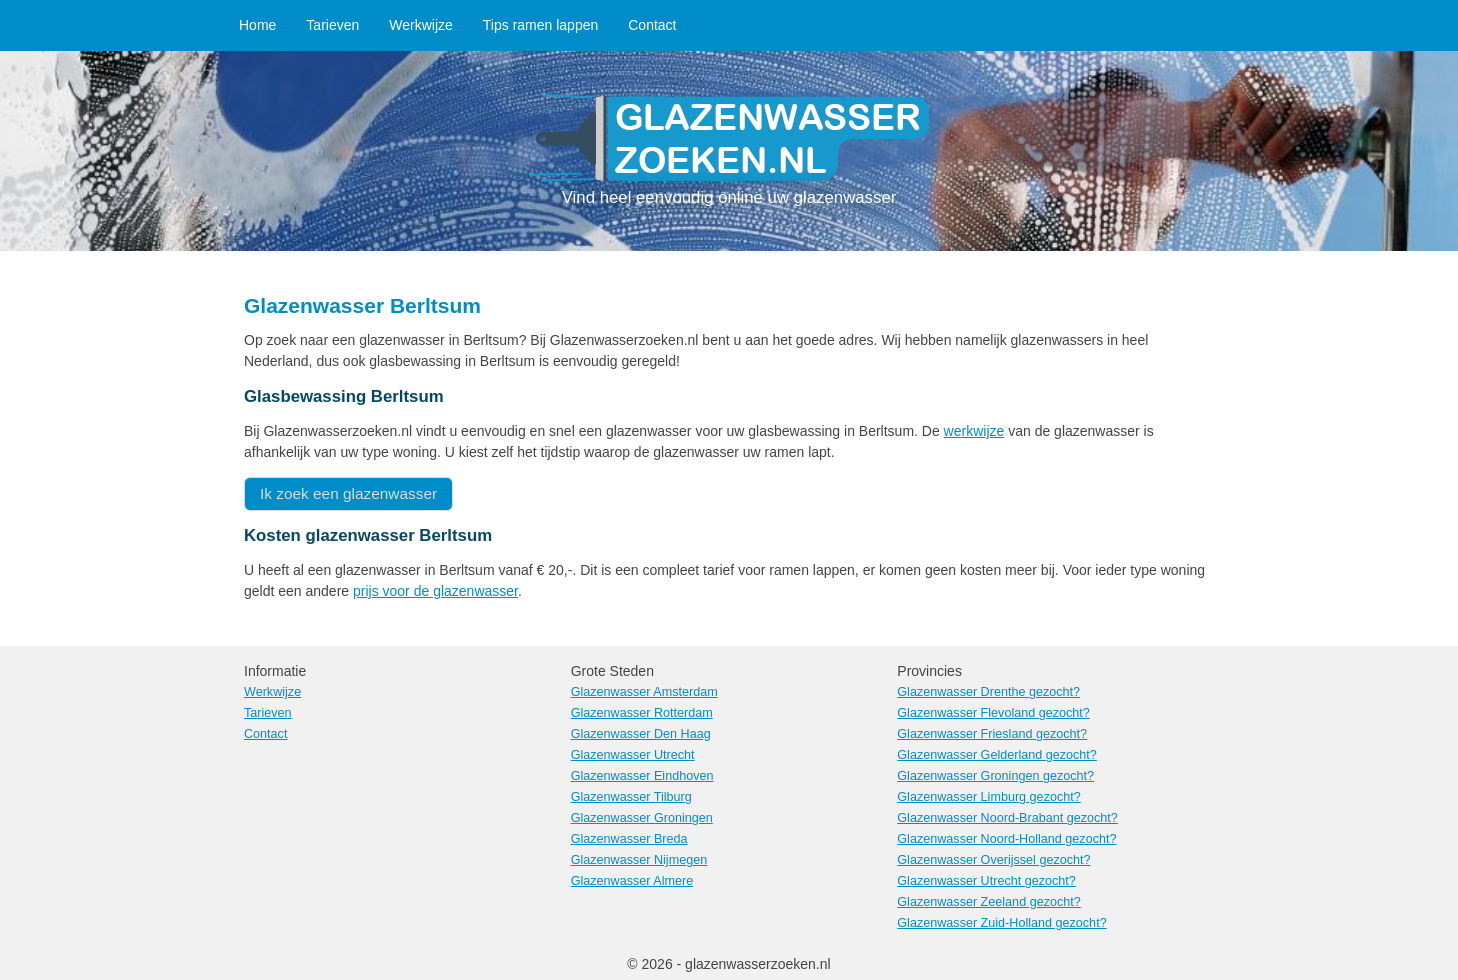  I want to click on Glazenwasser Noord-Brabant gezocht?, so click(1007, 818).